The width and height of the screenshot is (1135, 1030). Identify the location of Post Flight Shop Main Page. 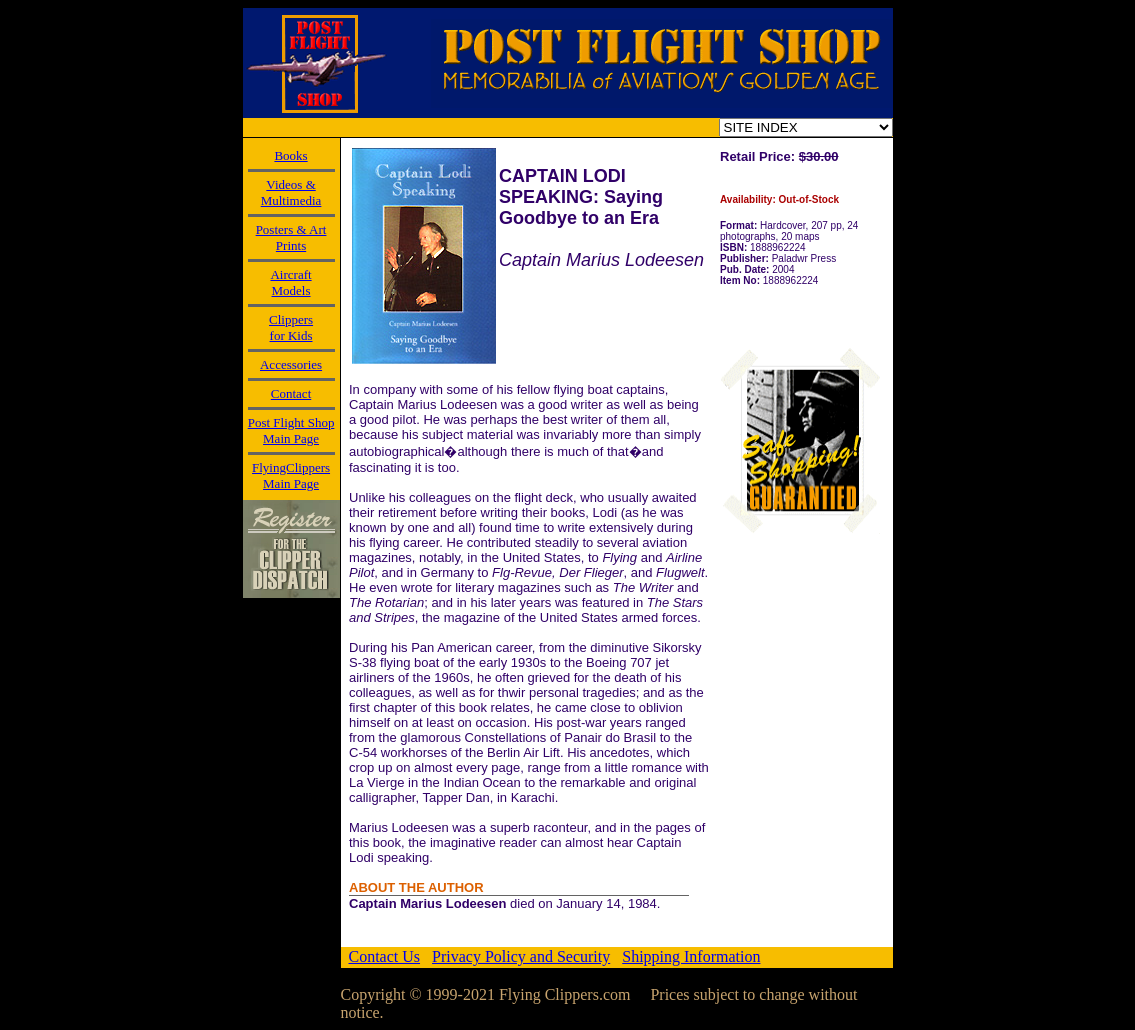
(291, 430).